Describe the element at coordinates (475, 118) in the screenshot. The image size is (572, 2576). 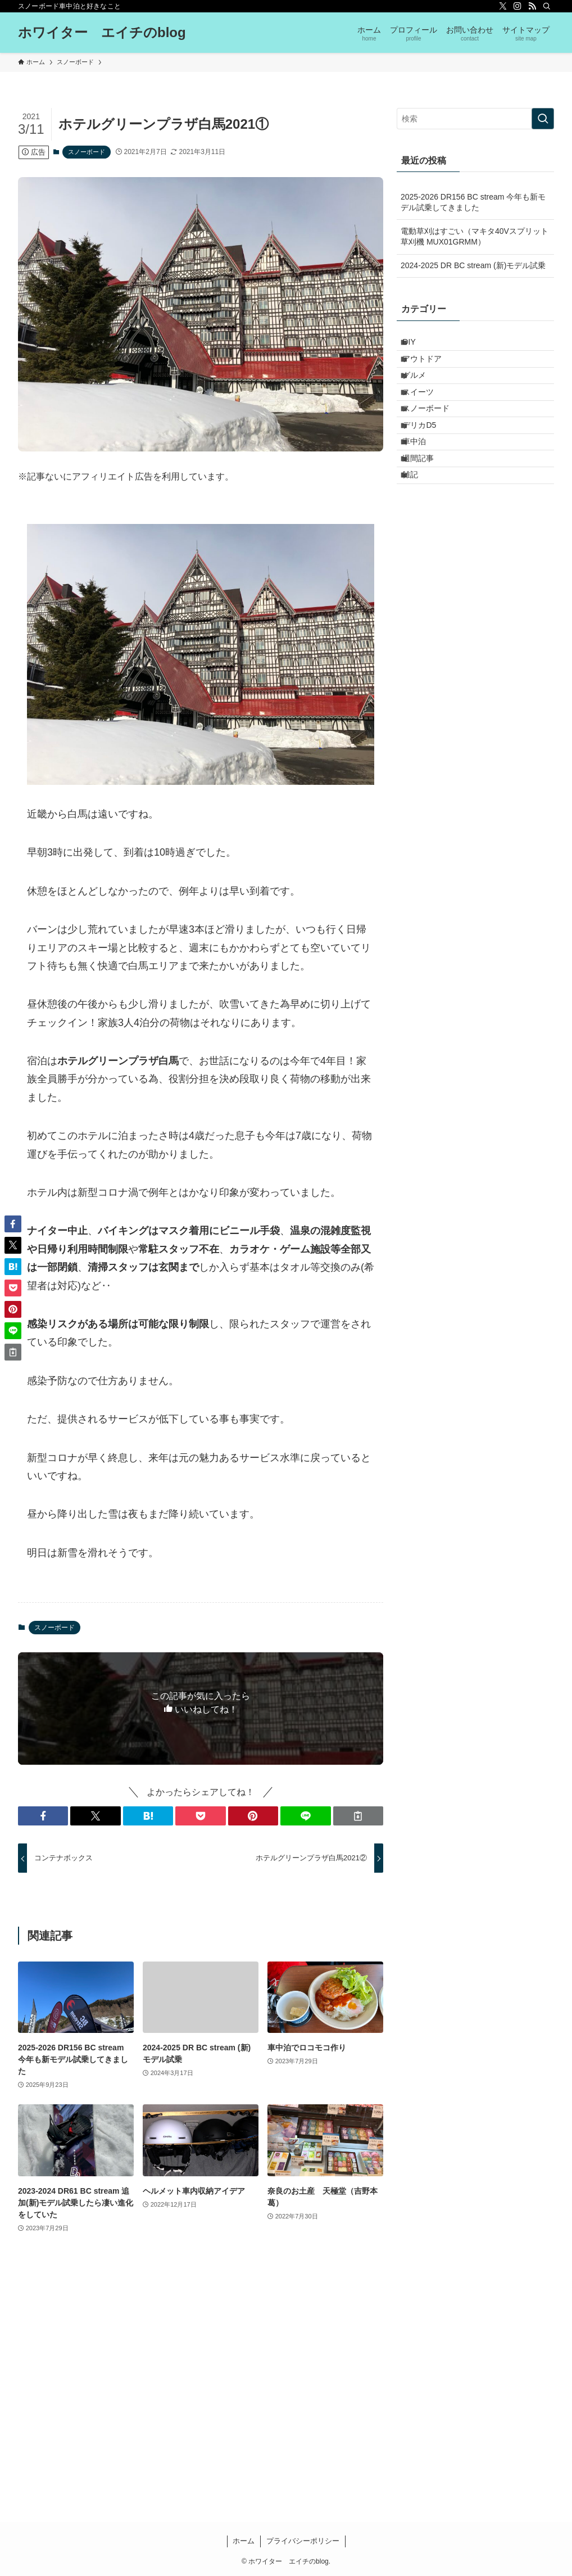
I see `[検索ワード]` at that location.